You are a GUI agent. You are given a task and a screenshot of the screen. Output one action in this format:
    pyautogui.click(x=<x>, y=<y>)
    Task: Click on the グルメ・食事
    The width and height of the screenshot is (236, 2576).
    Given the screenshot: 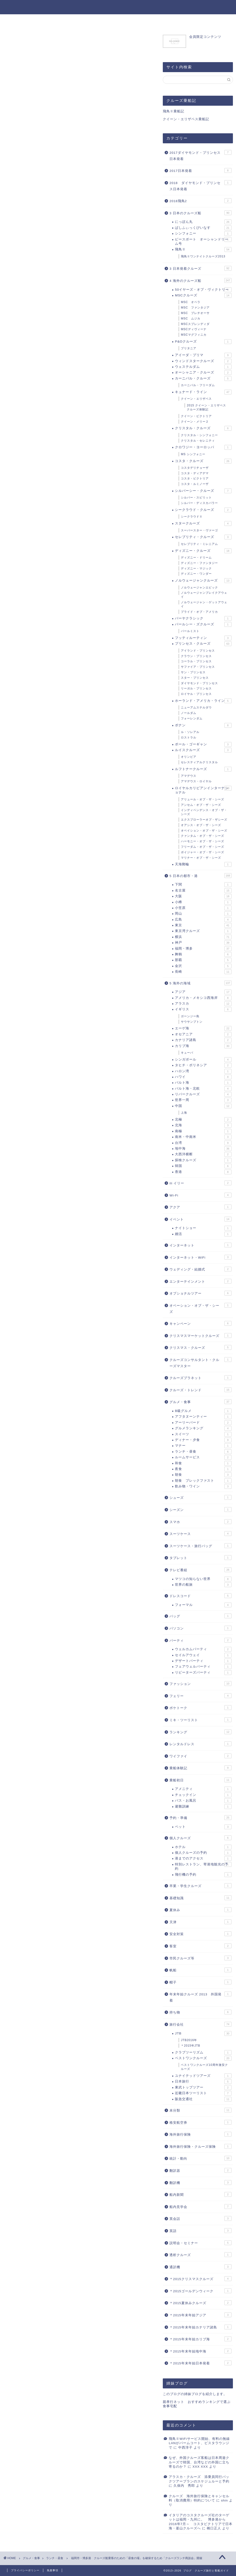 What is the action you would take?
    pyautogui.click(x=200, y=1401)
    